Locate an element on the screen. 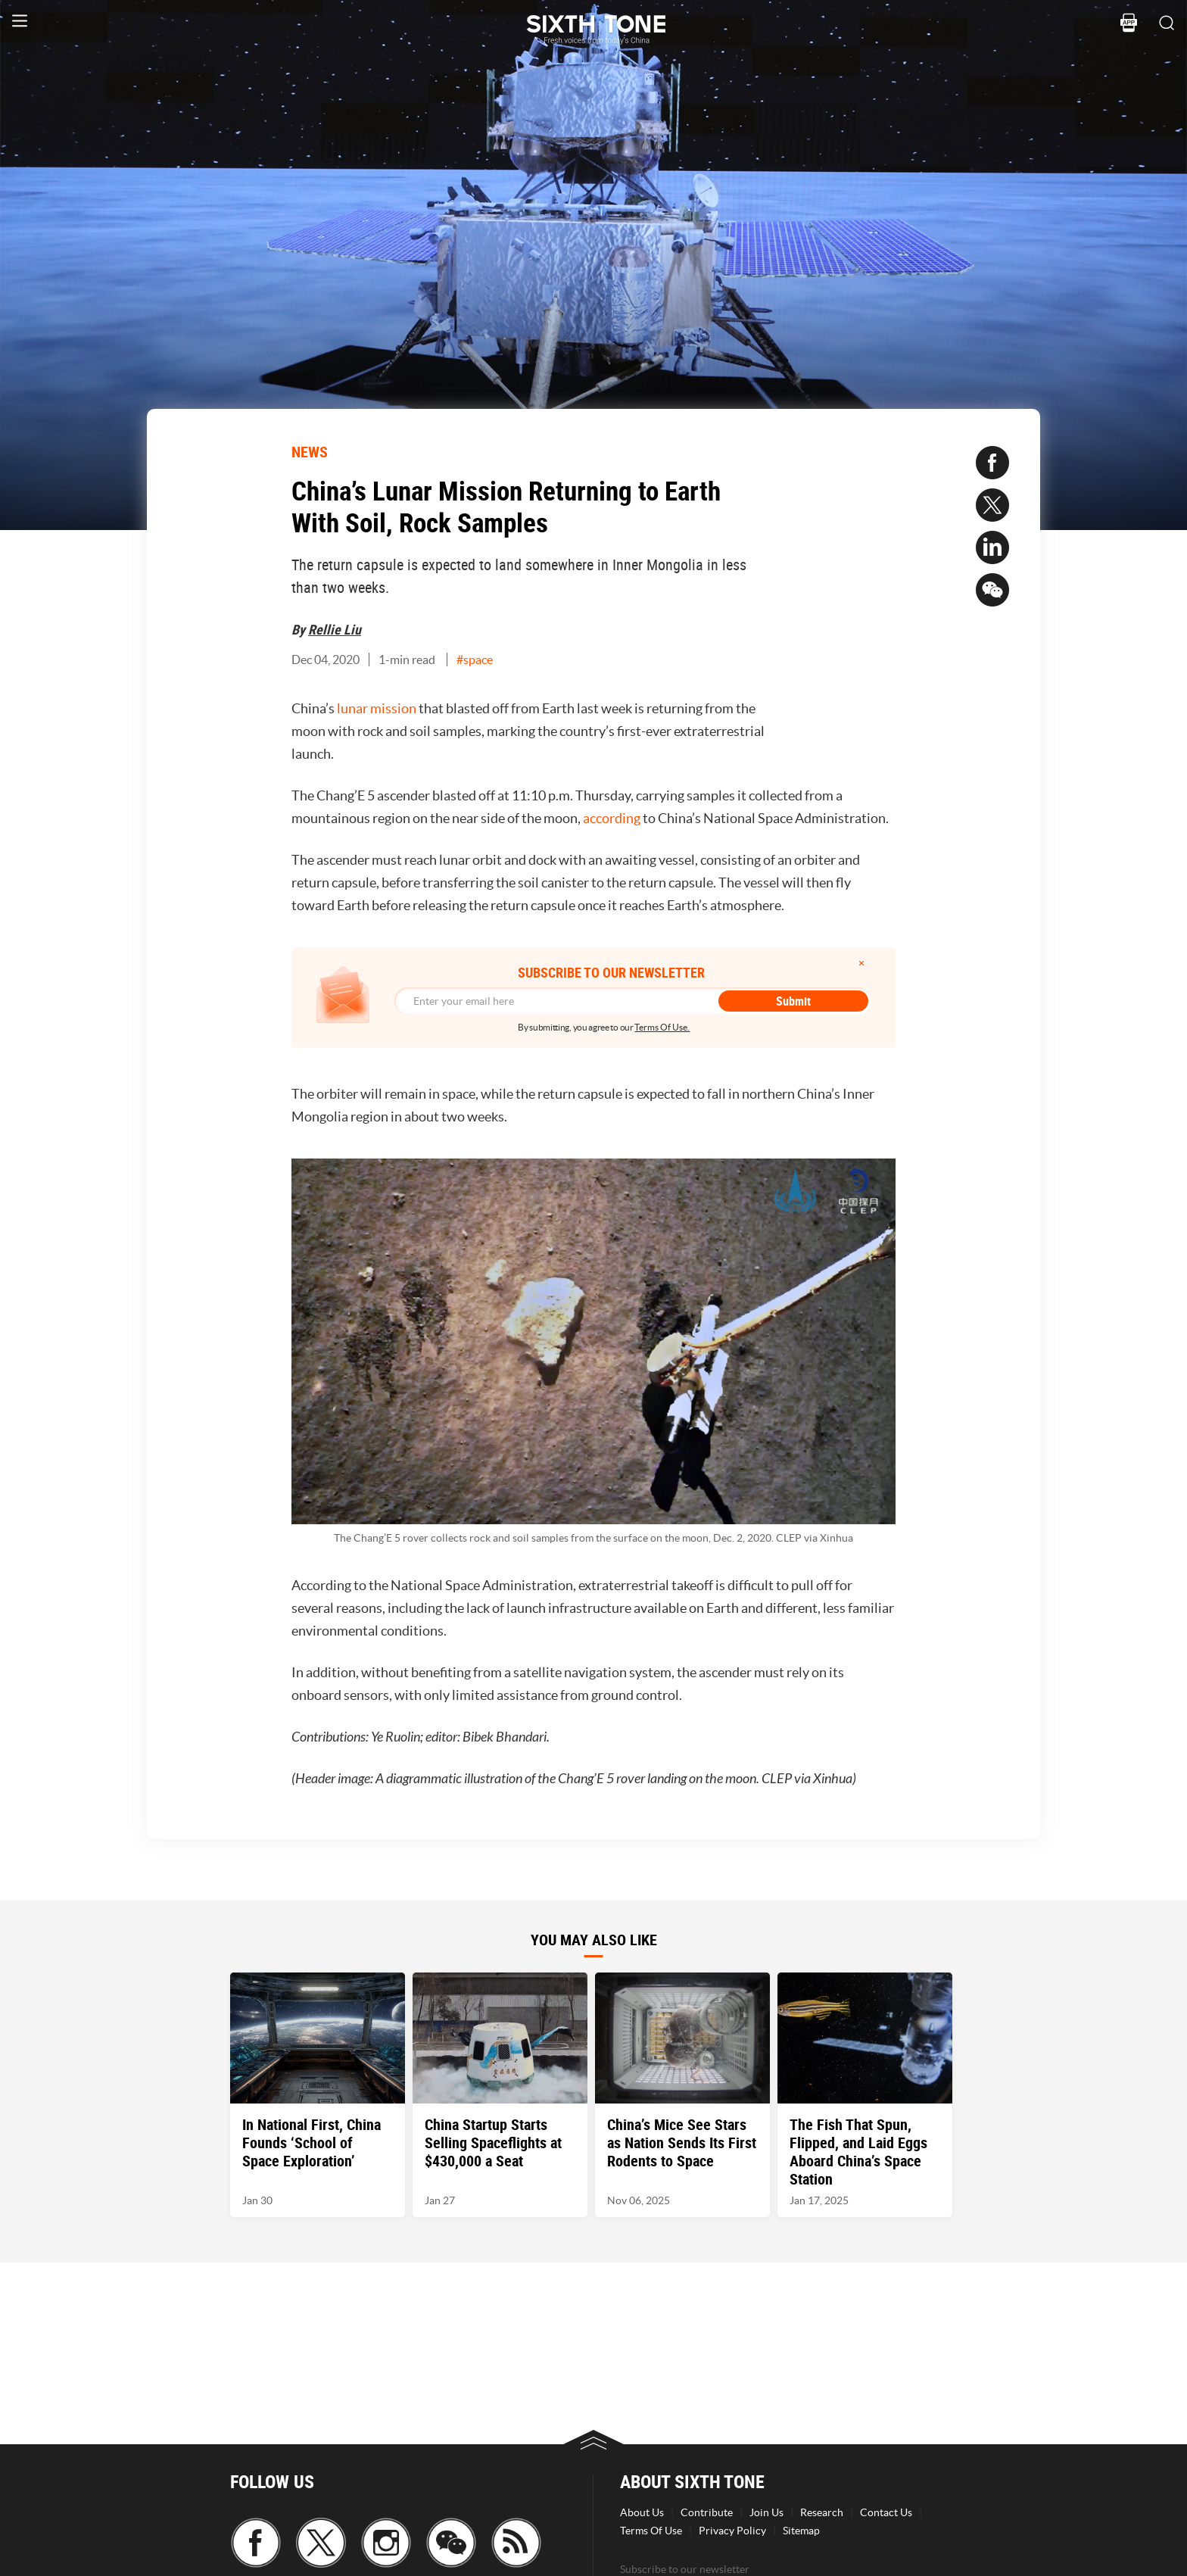 Image resolution: width=1187 pixels, height=2576 pixels. NEWS is located at coordinates (309, 451).